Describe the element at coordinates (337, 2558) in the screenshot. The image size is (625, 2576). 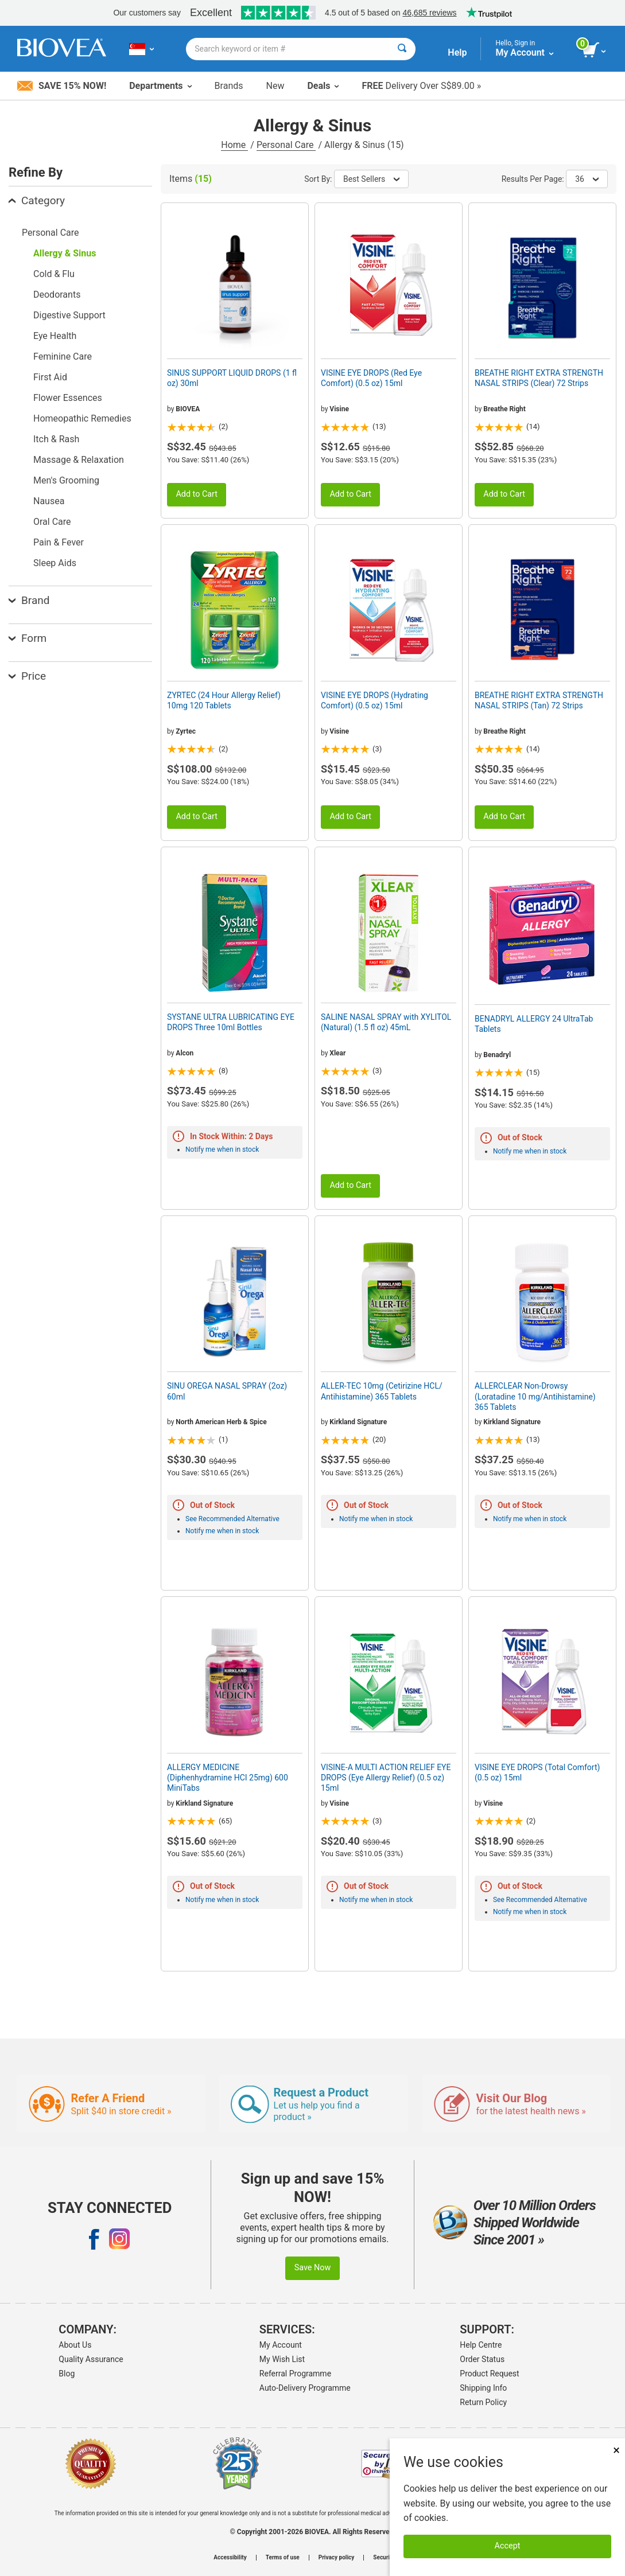
I see `Privacy policy` at that location.